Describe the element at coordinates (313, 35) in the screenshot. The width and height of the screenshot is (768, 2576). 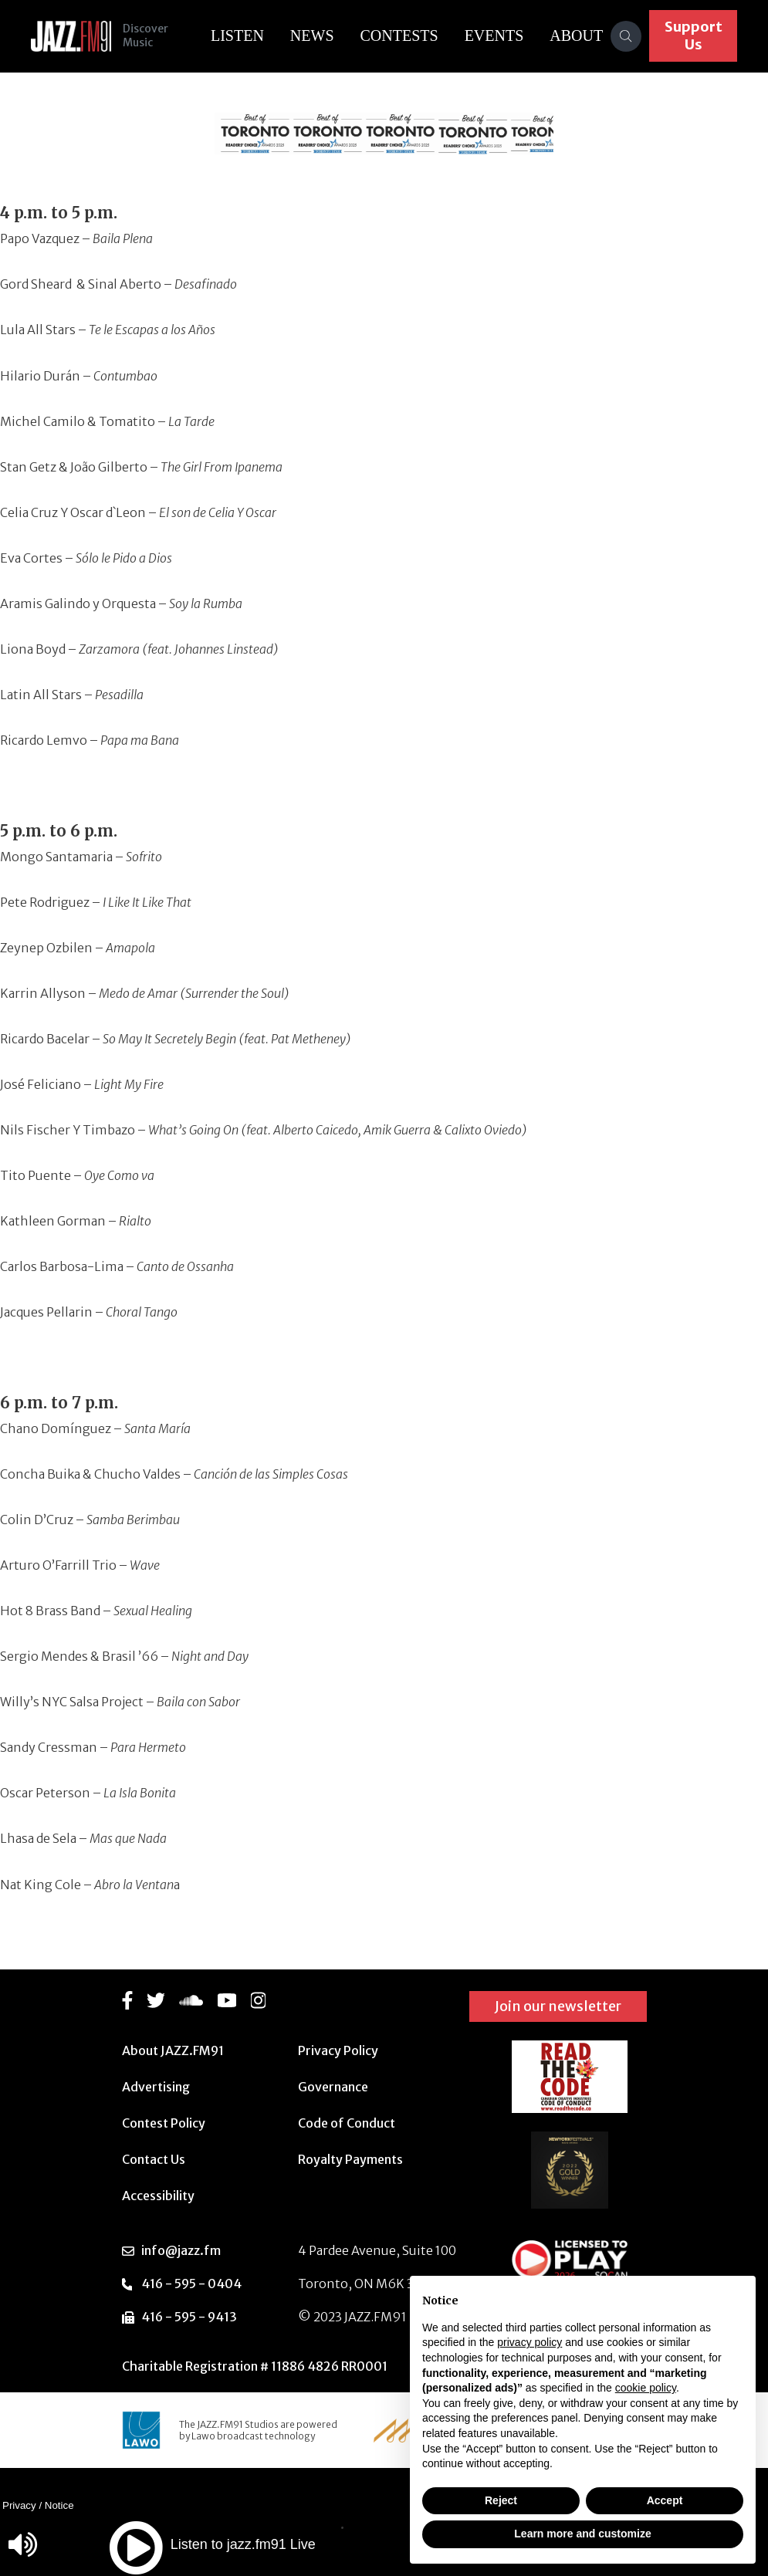
I see `News` at that location.